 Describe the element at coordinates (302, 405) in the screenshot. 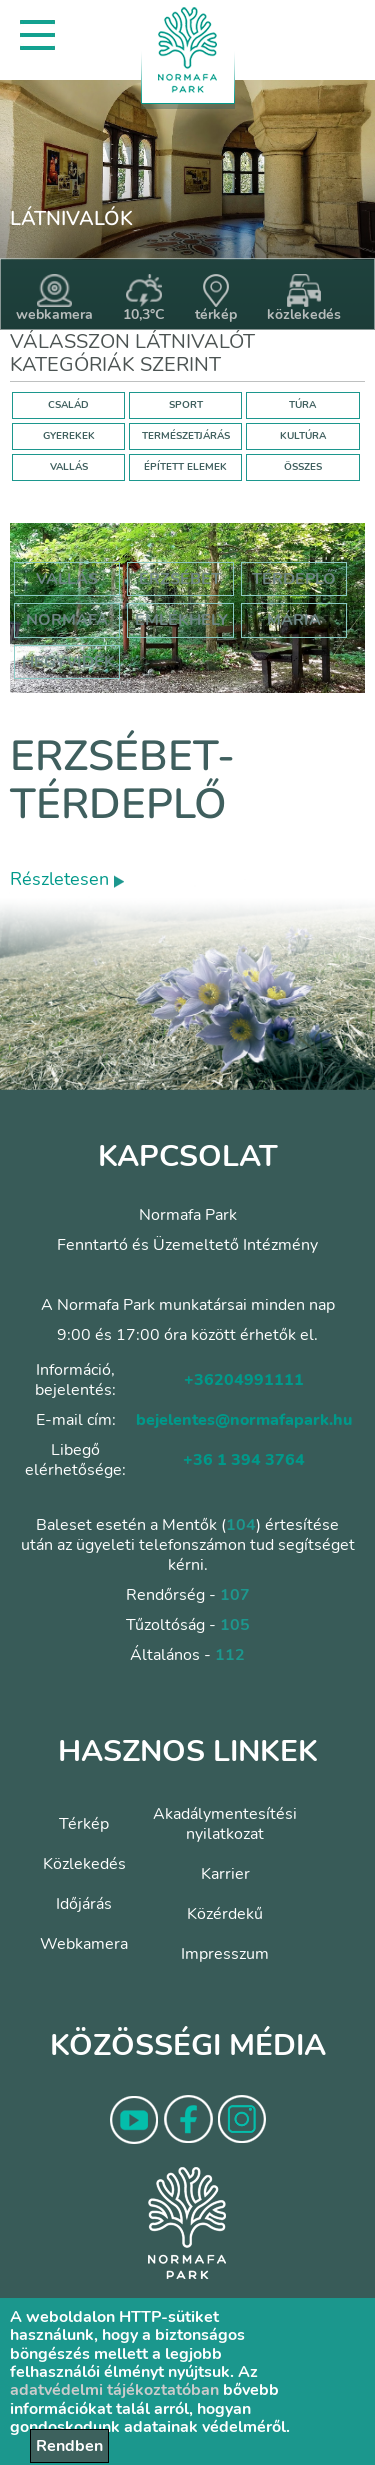

I see `TÚRA` at that location.